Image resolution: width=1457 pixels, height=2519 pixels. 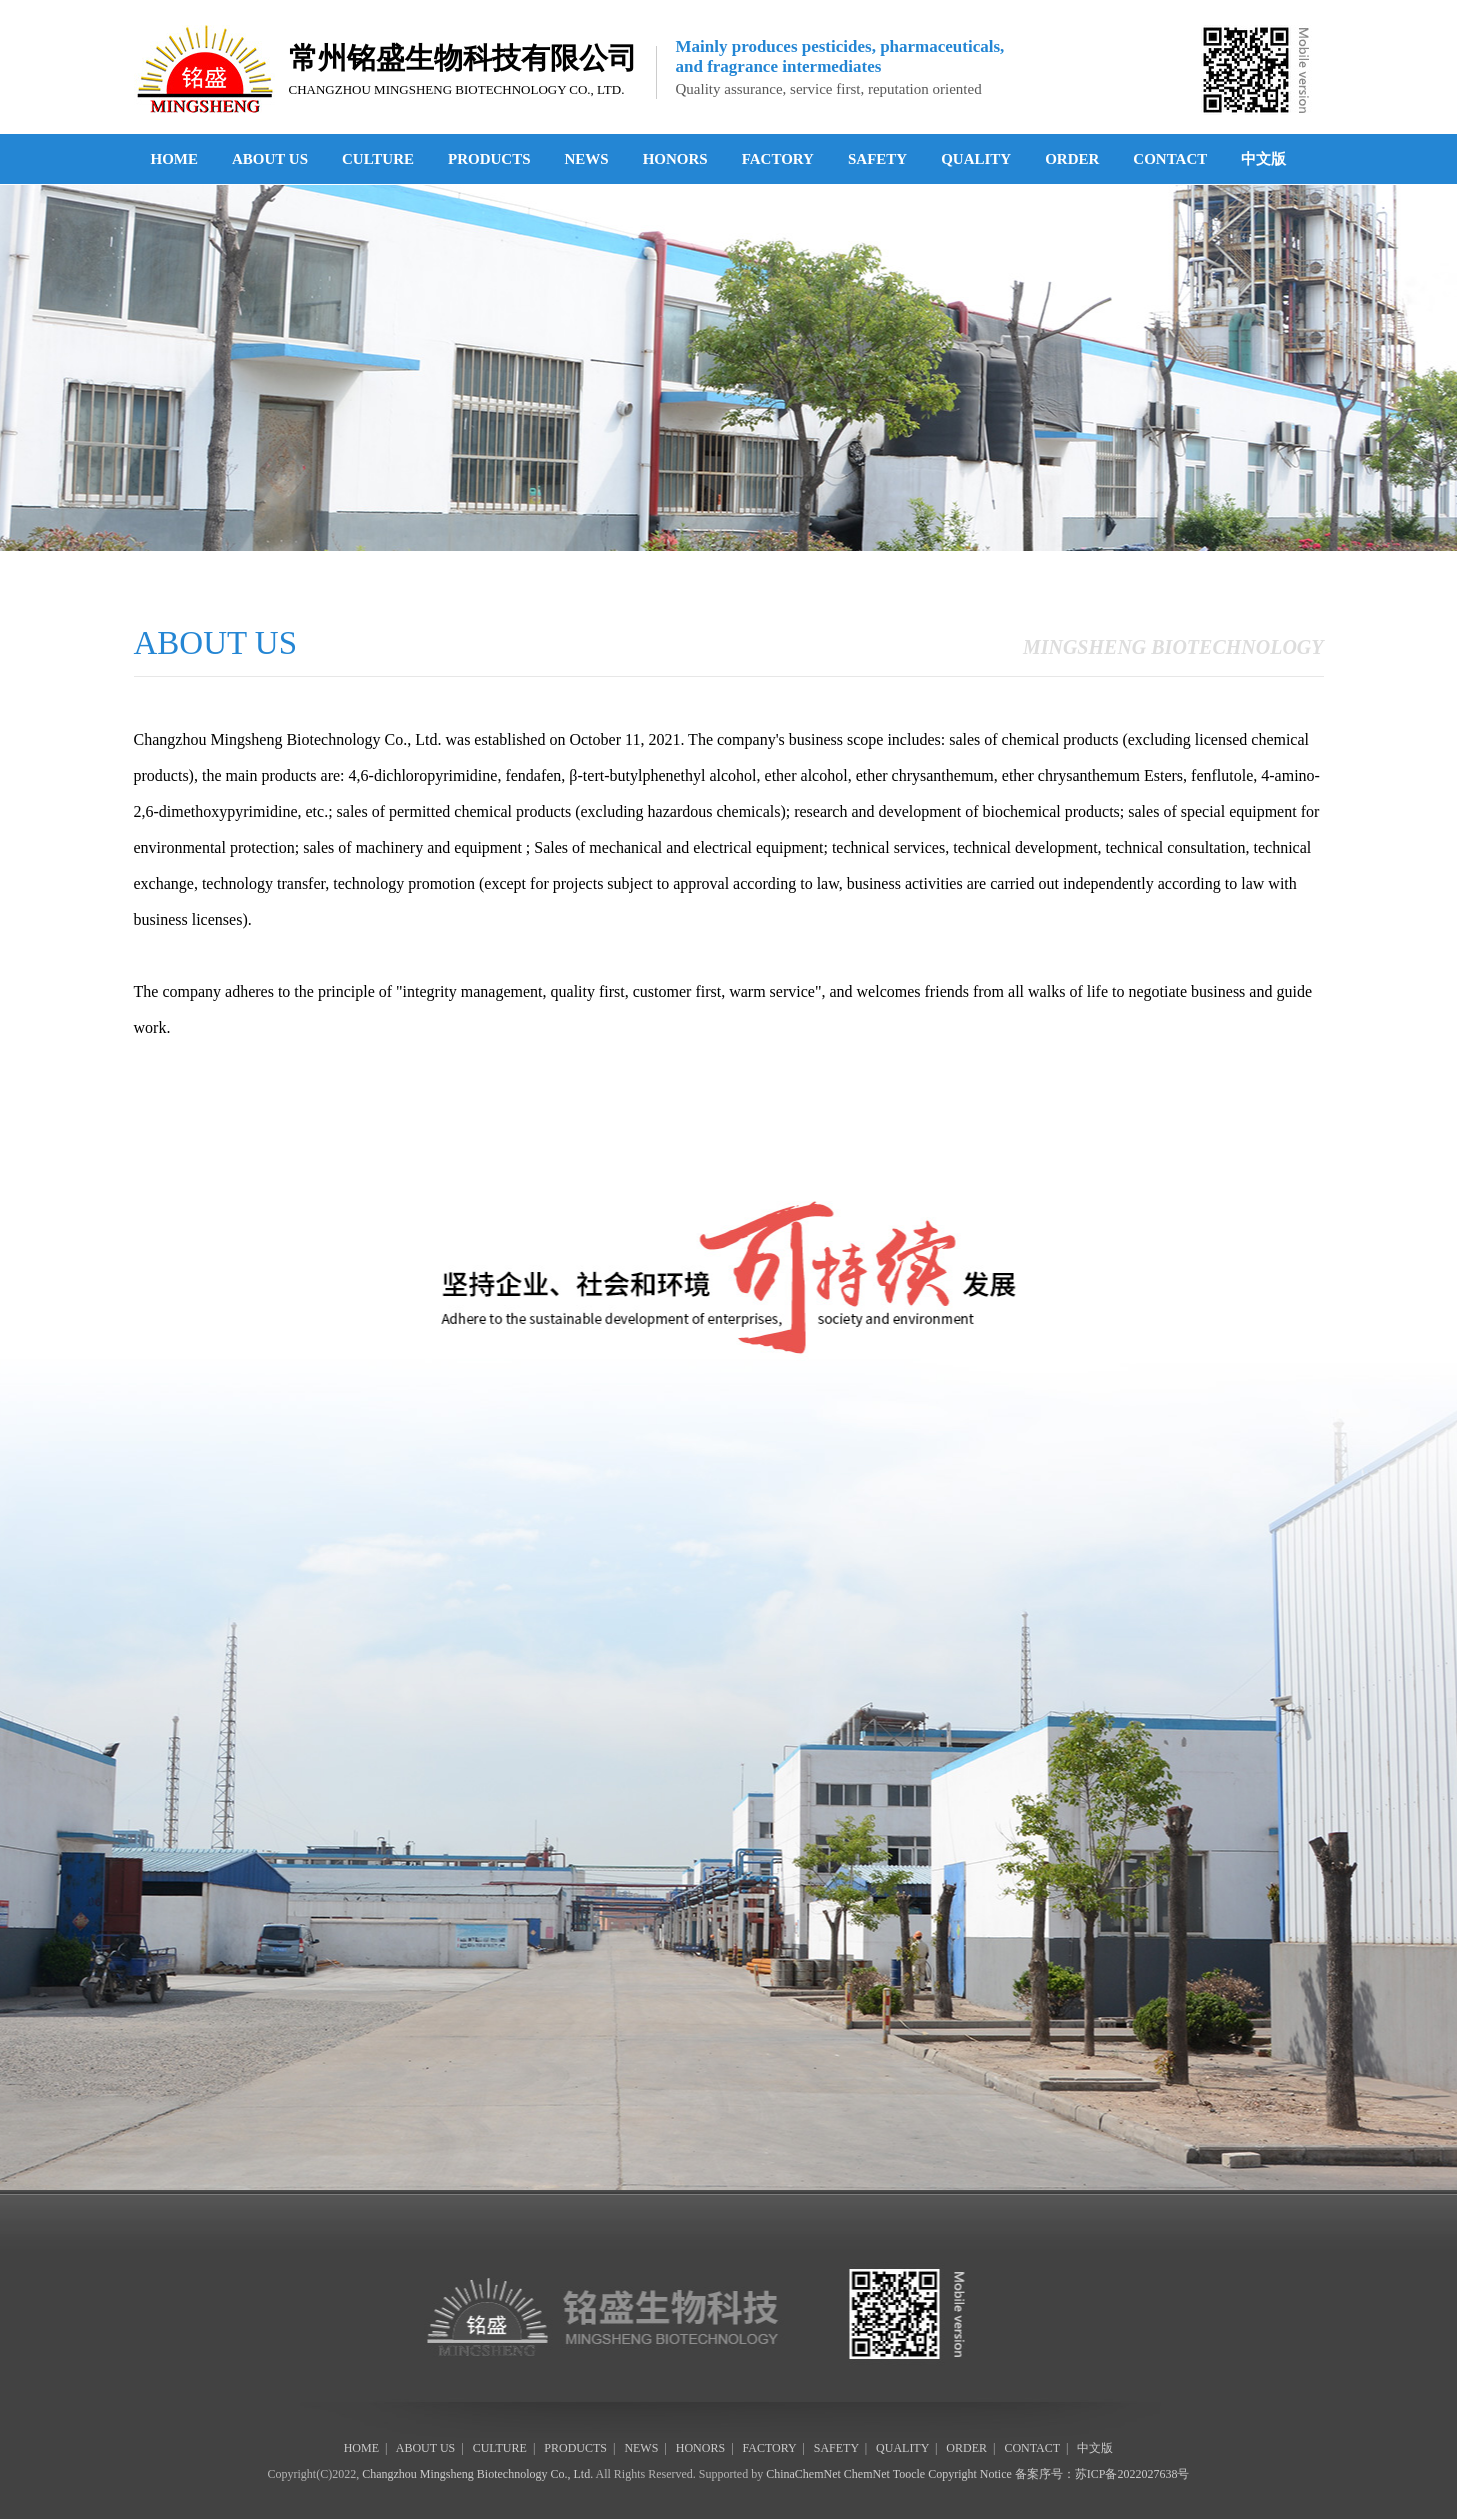 What do you see at coordinates (586, 159) in the screenshot?
I see `NEWS` at bounding box center [586, 159].